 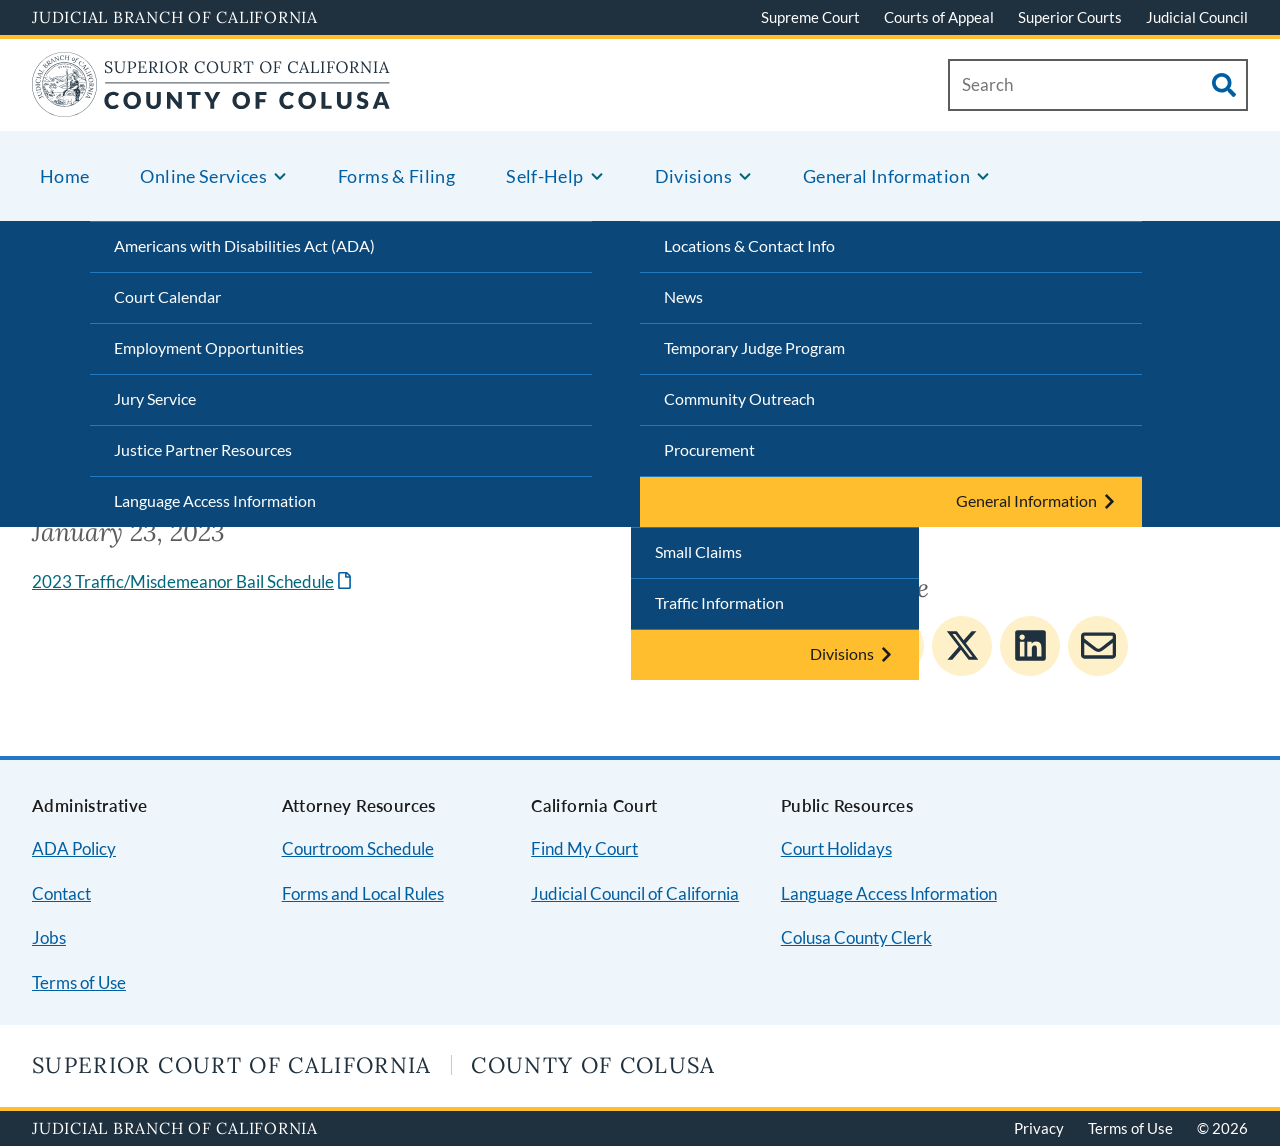 What do you see at coordinates (1070, 17) in the screenshot?
I see `Superior Courts` at bounding box center [1070, 17].